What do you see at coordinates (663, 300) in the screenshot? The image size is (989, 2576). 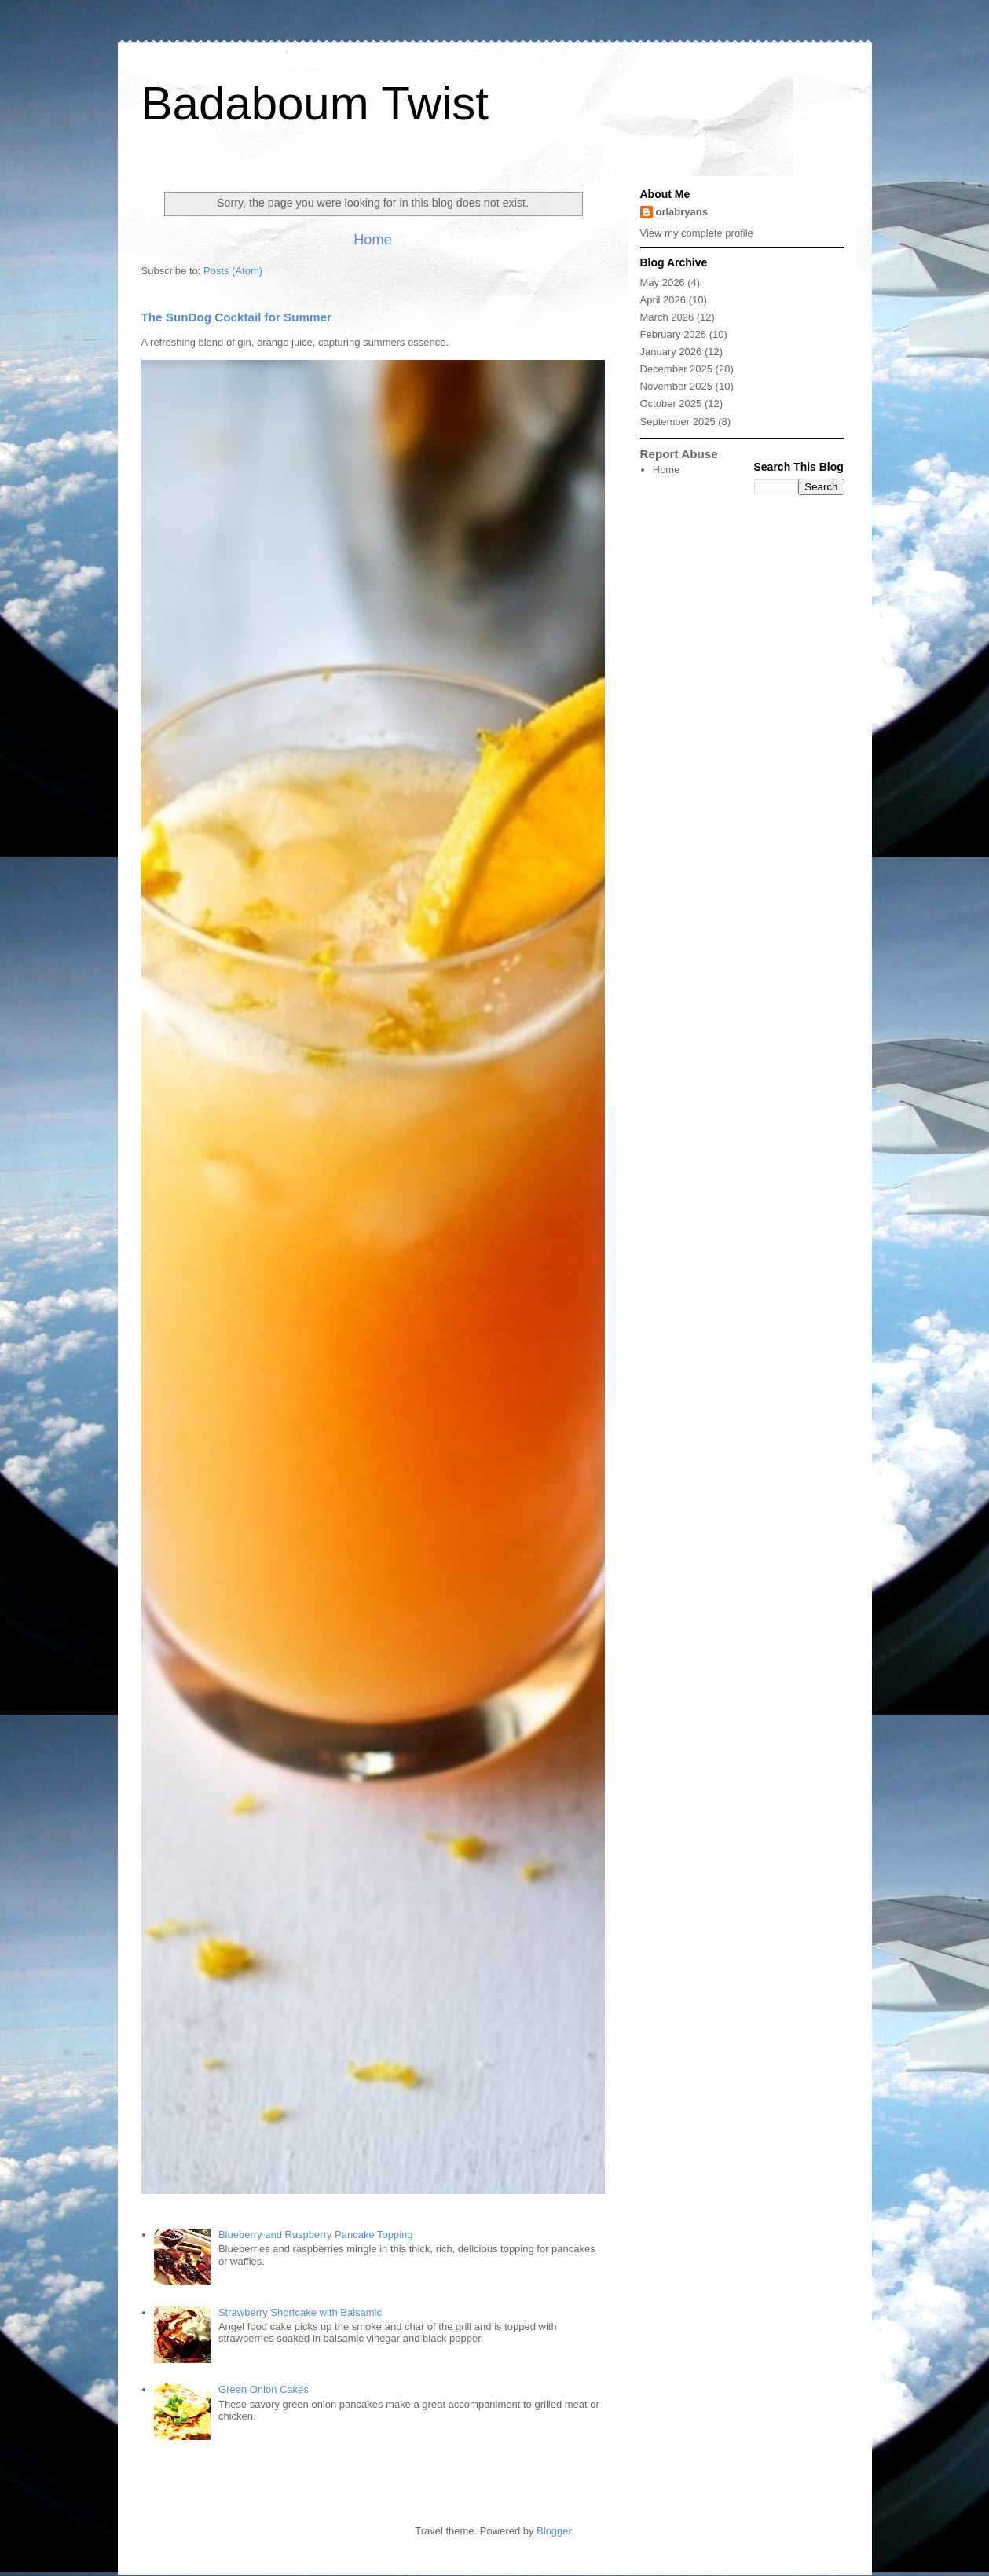 I see `April 2026` at bounding box center [663, 300].